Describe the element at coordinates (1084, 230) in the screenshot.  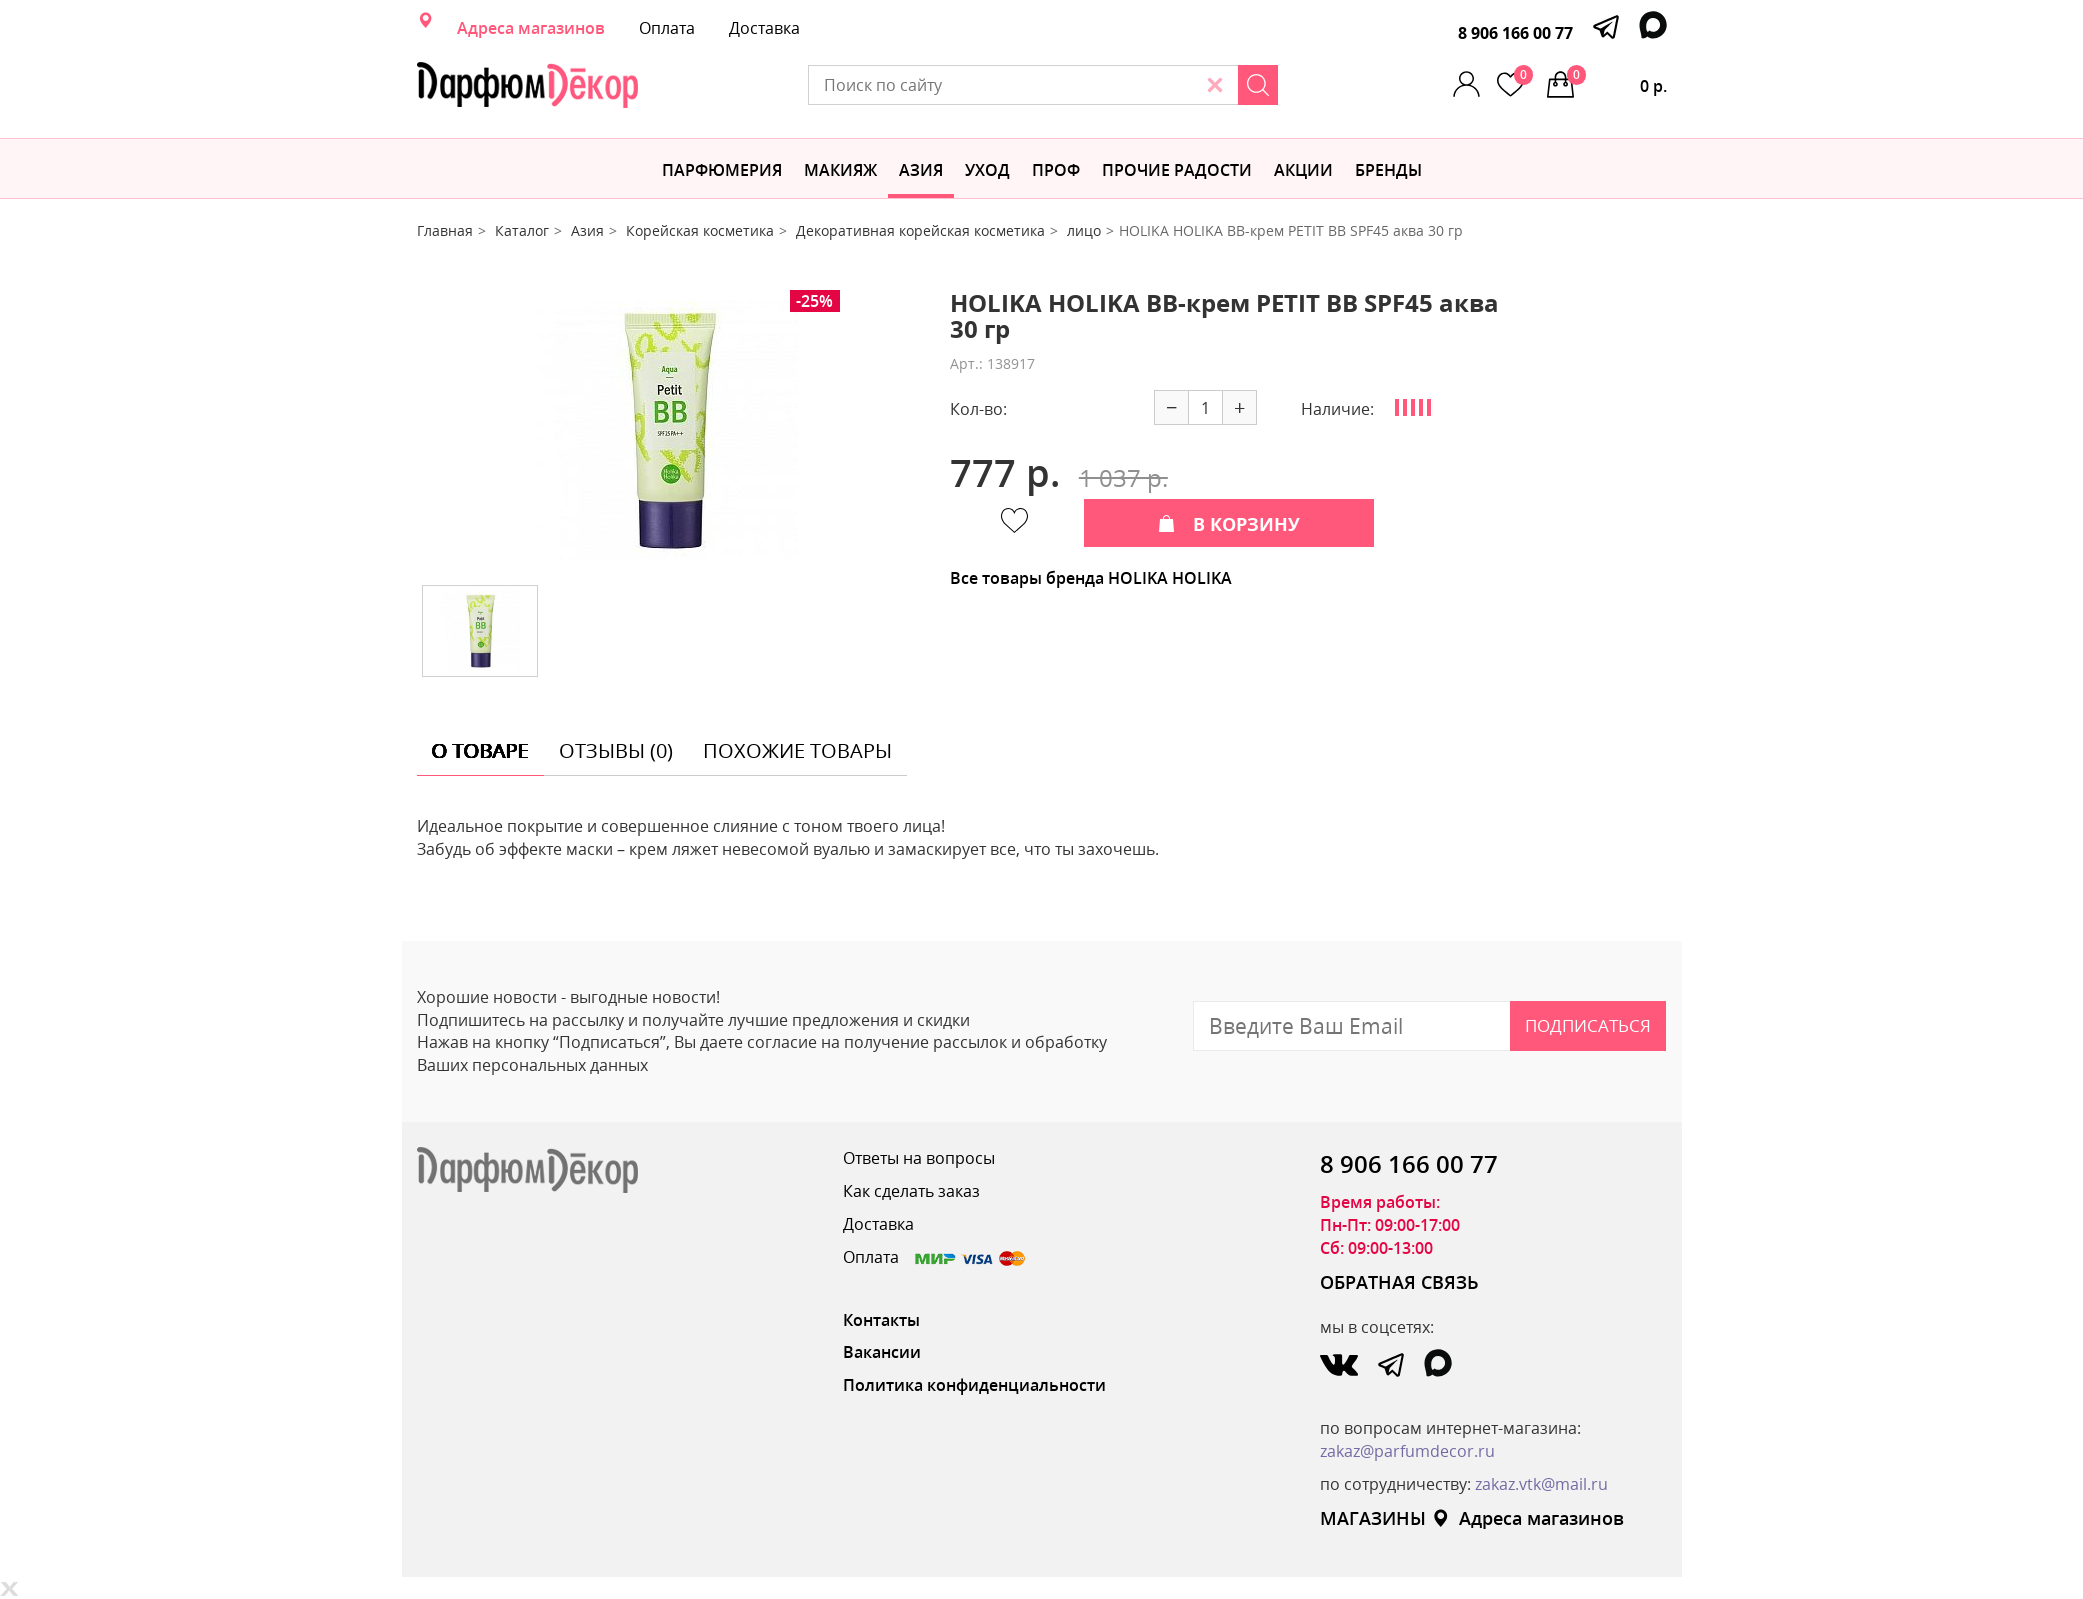
I see `лицо` at that location.